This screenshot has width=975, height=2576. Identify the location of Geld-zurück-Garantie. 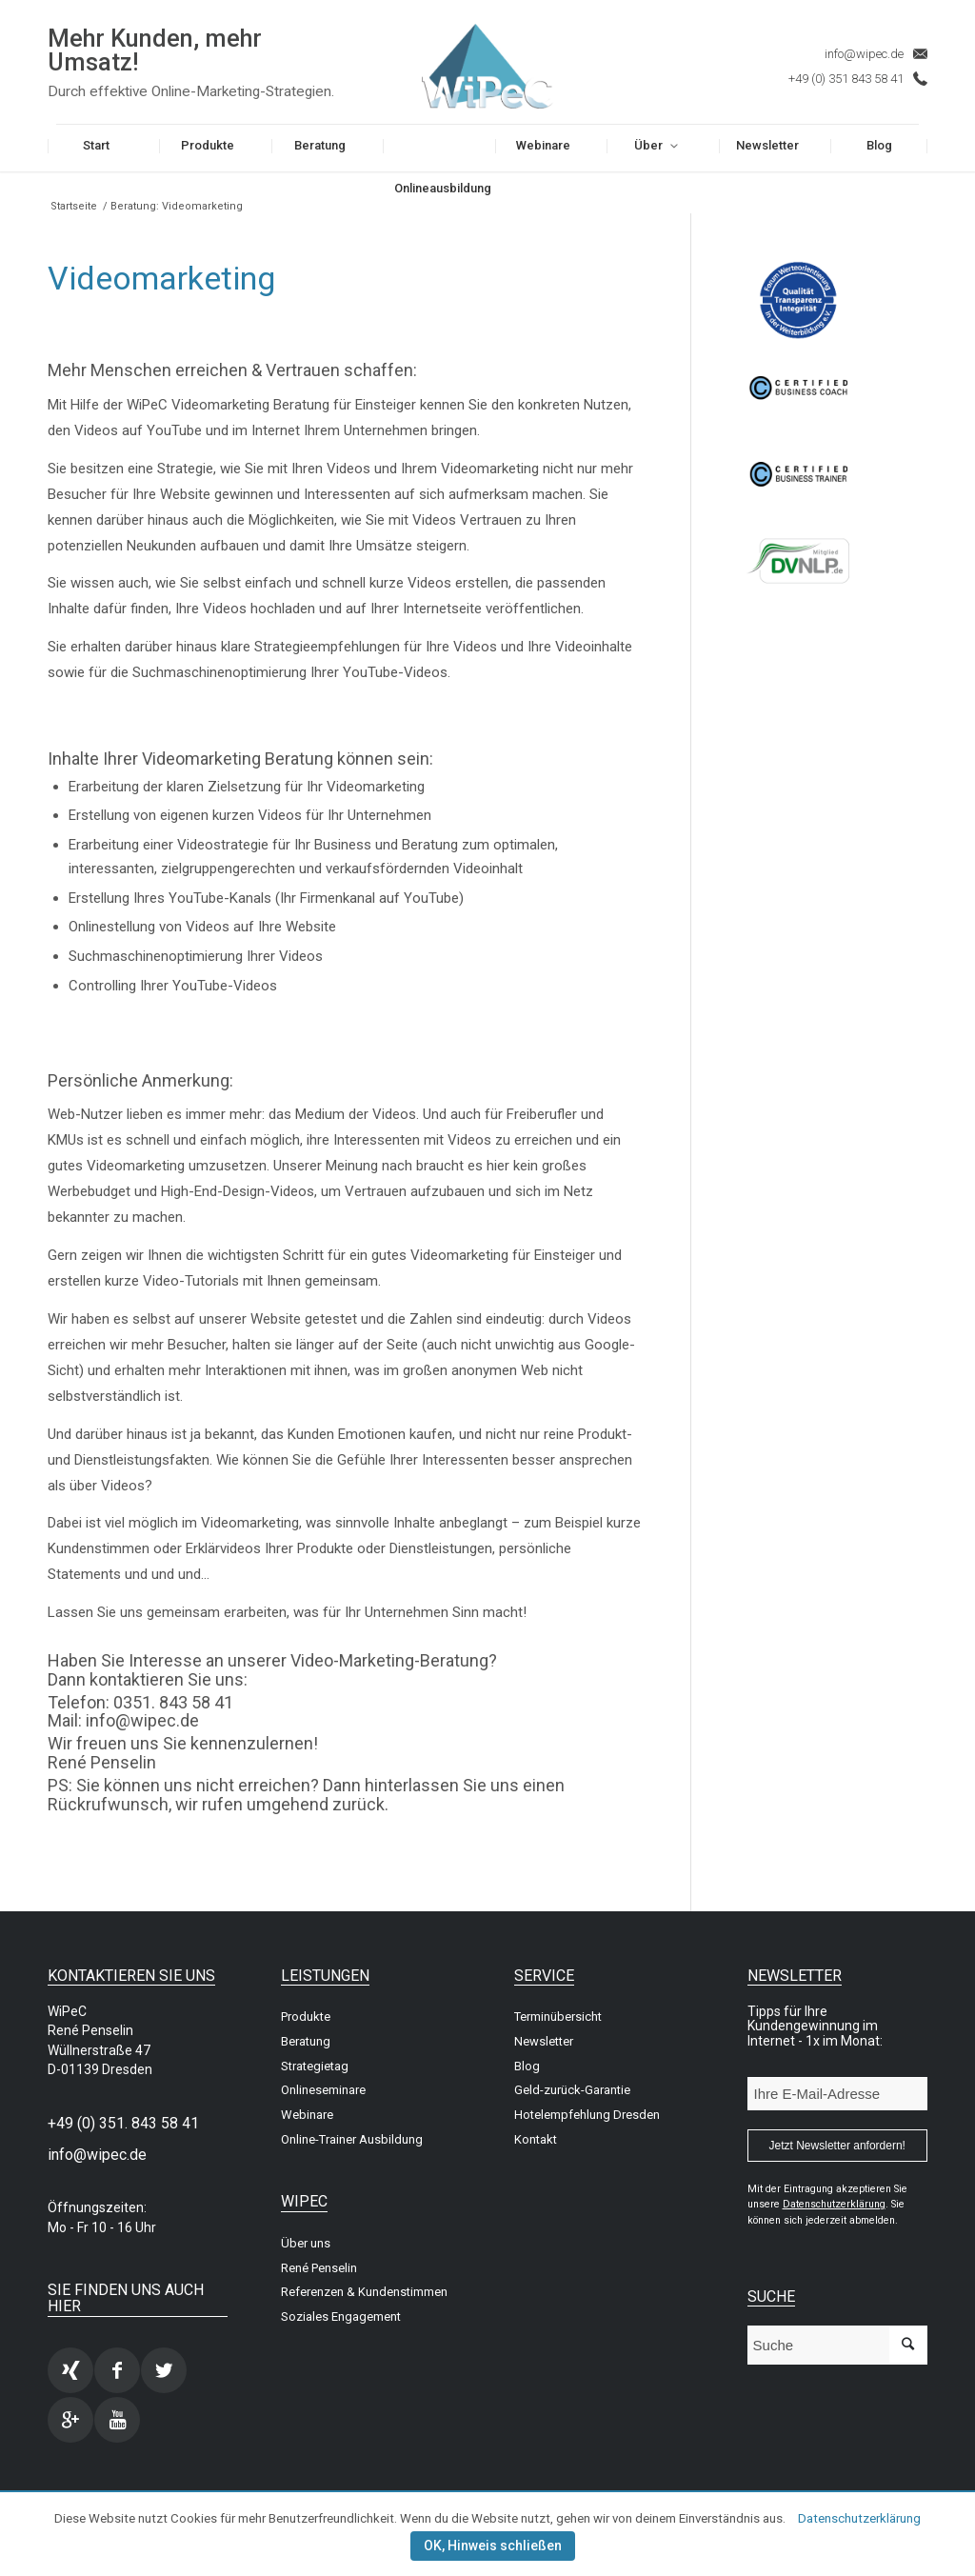
(572, 2090).